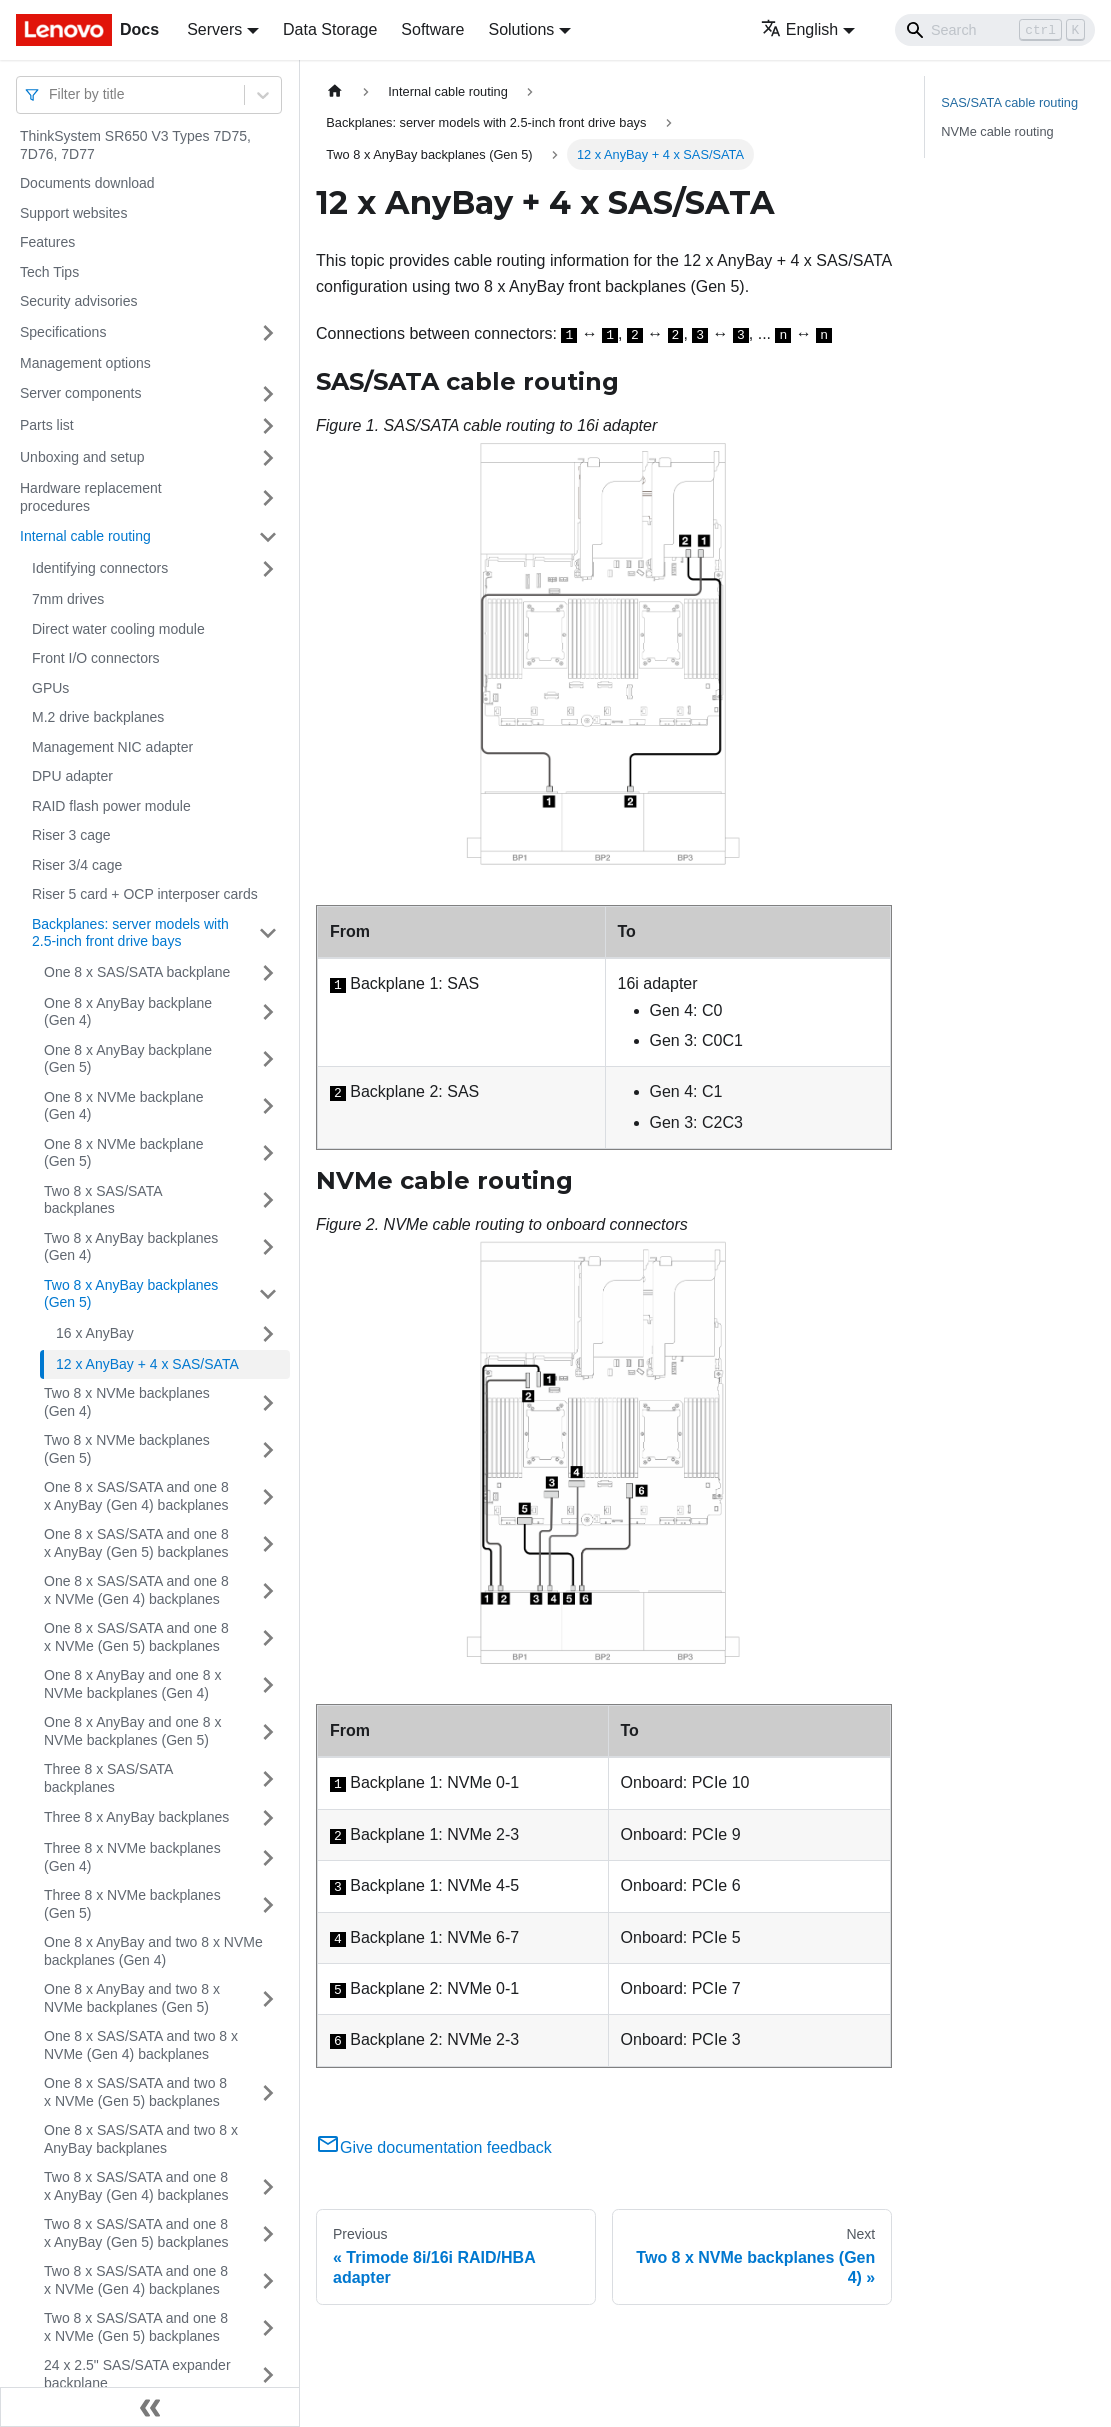  Describe the element at coordinates (268, 1106) in the screenshot. I see `[Toggle the collapsible sidebar category 'One 8 x NVMe backplane (Gen 4)']` at that location.